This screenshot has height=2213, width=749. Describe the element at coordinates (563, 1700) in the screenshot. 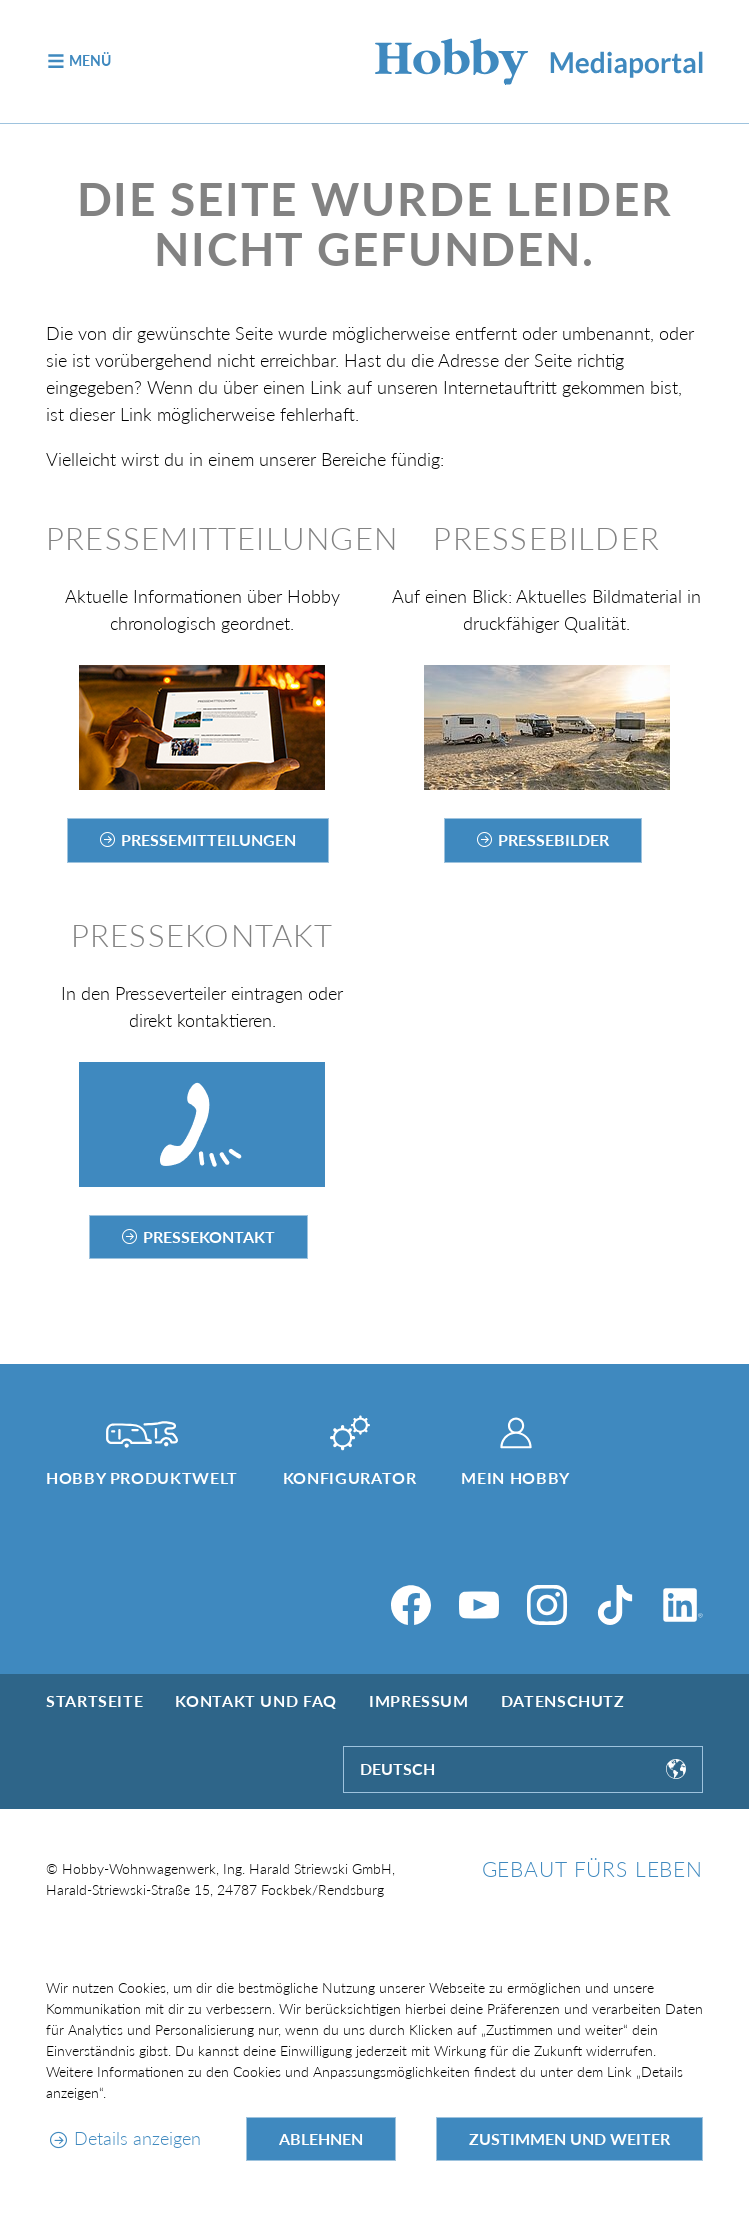

I see `Datenschutz` at that location.